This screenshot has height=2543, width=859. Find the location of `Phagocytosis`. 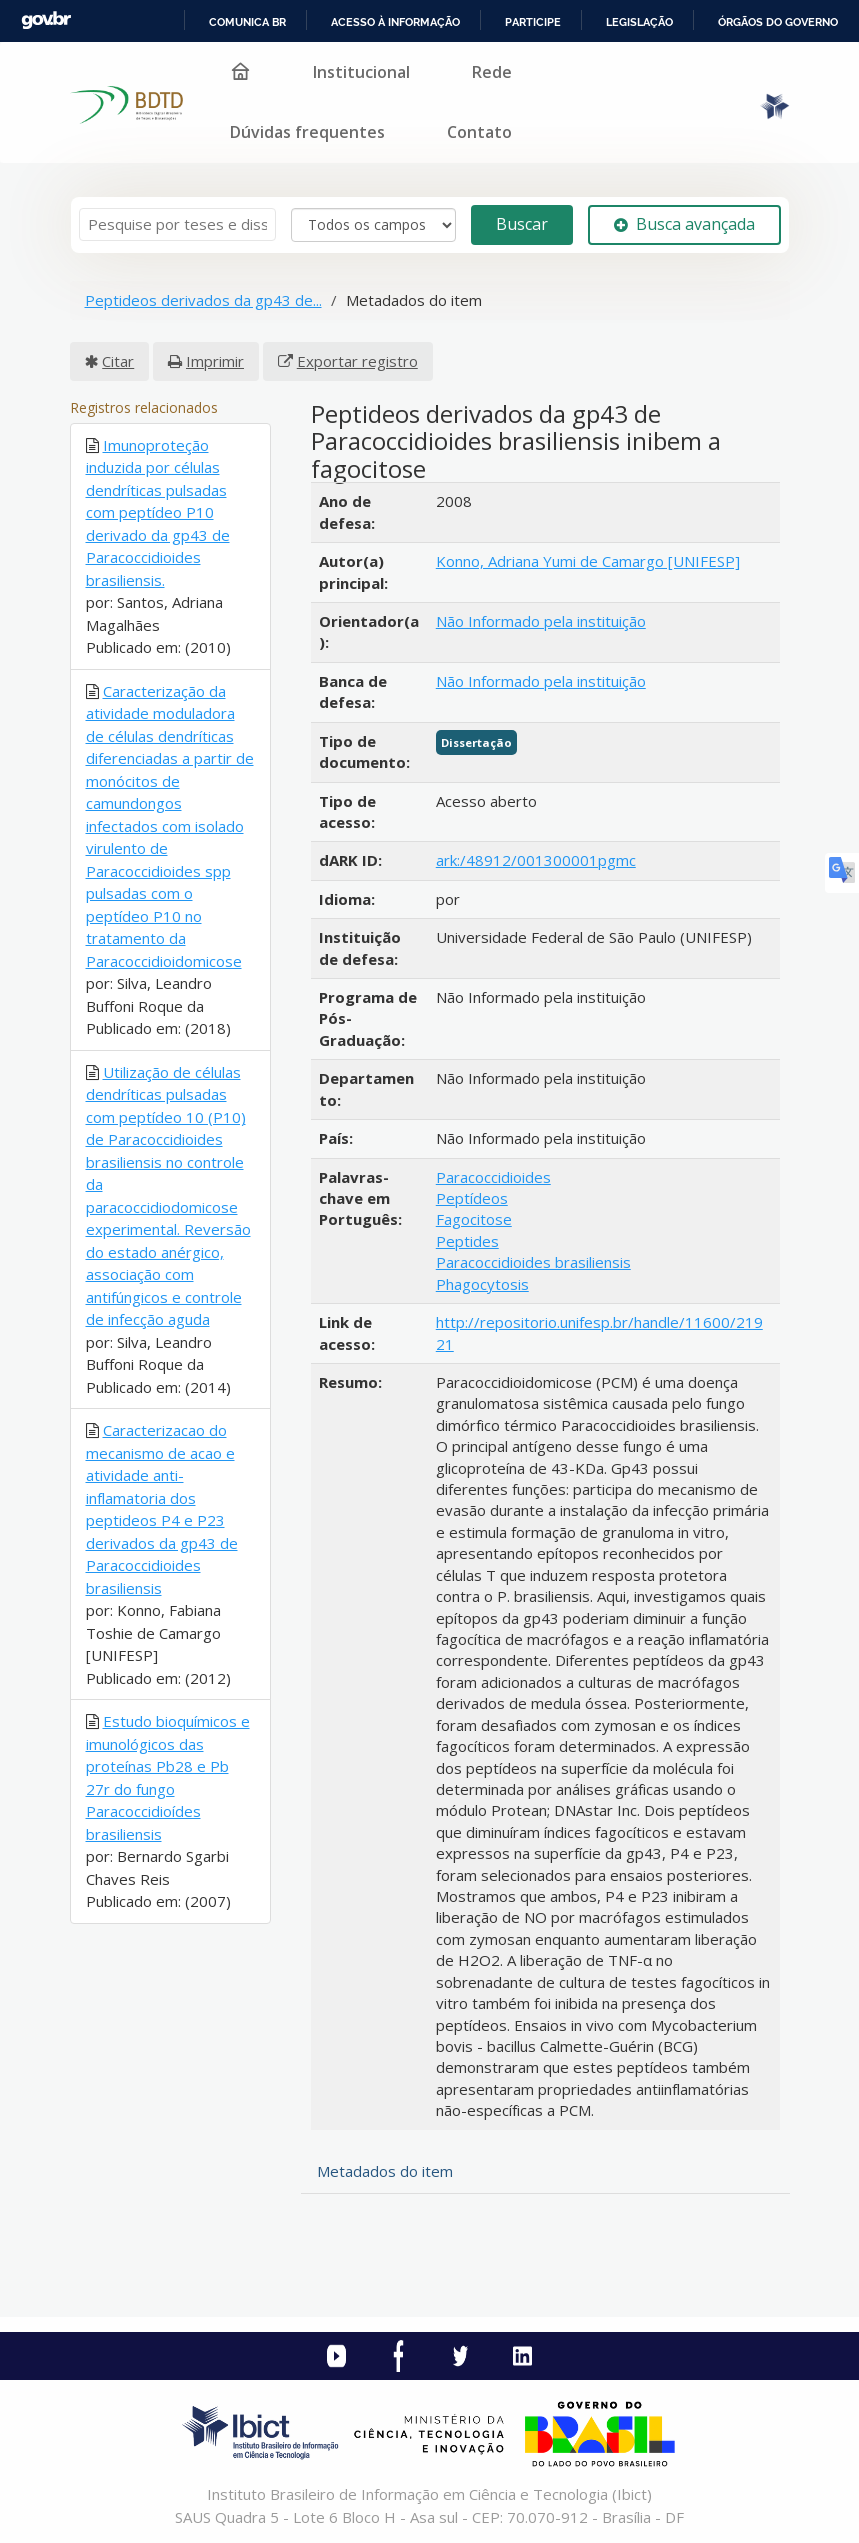

Phagocytosis is located at coordinates (482, 1284).